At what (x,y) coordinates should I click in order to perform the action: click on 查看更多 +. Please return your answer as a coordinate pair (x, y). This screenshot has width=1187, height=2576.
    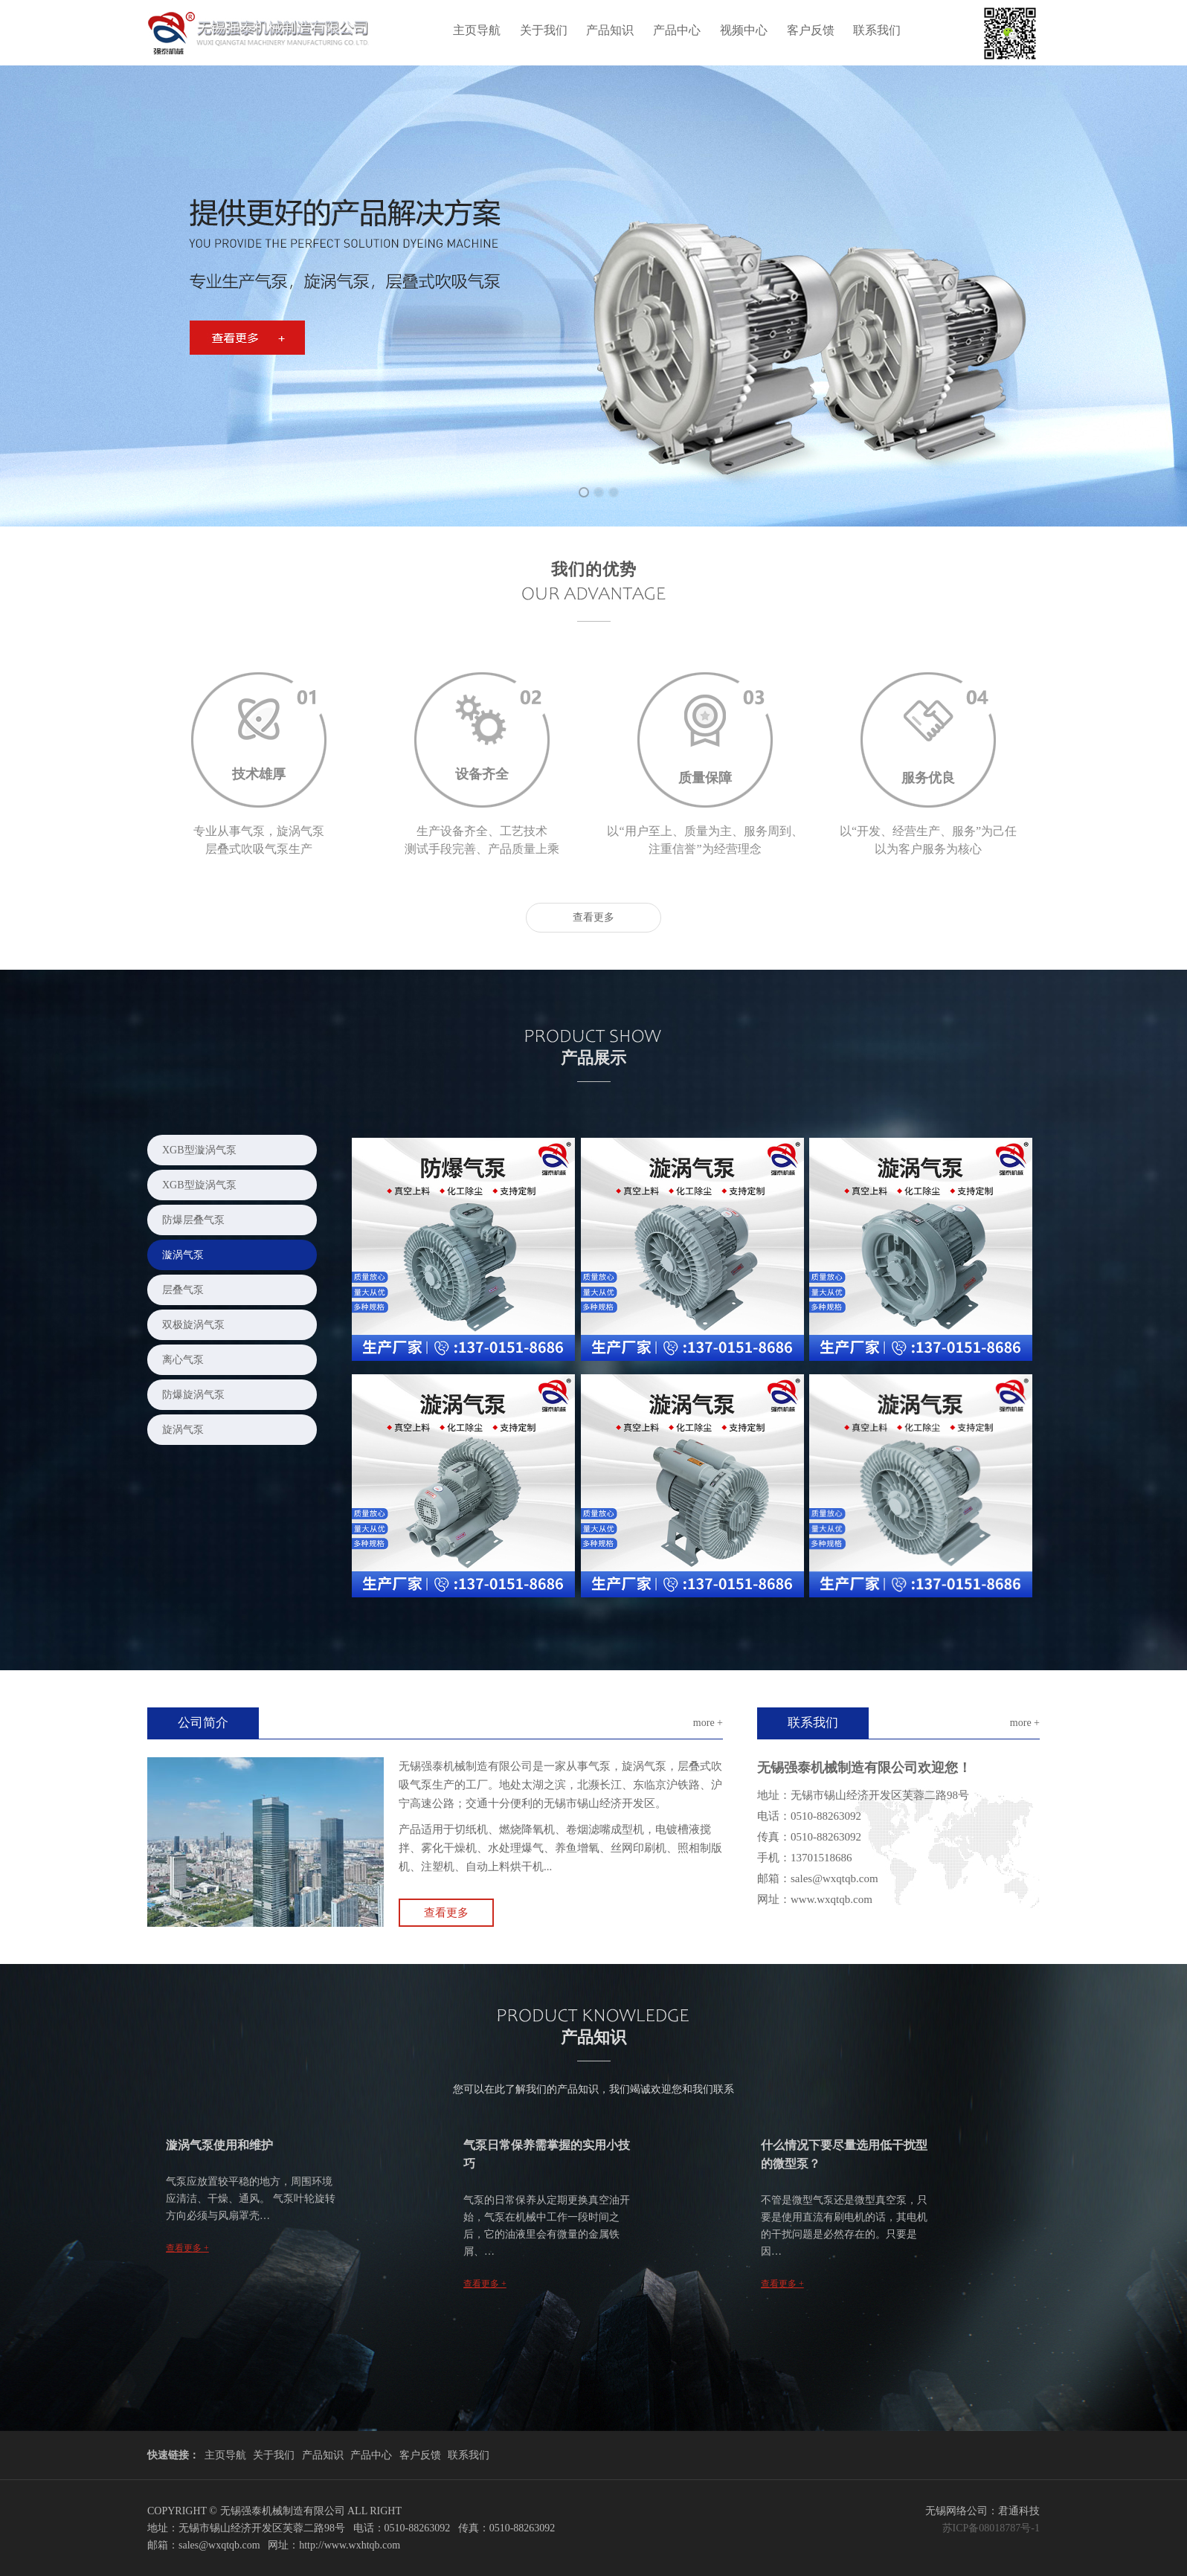
    Looking at the image, I should click on (187, 2248).